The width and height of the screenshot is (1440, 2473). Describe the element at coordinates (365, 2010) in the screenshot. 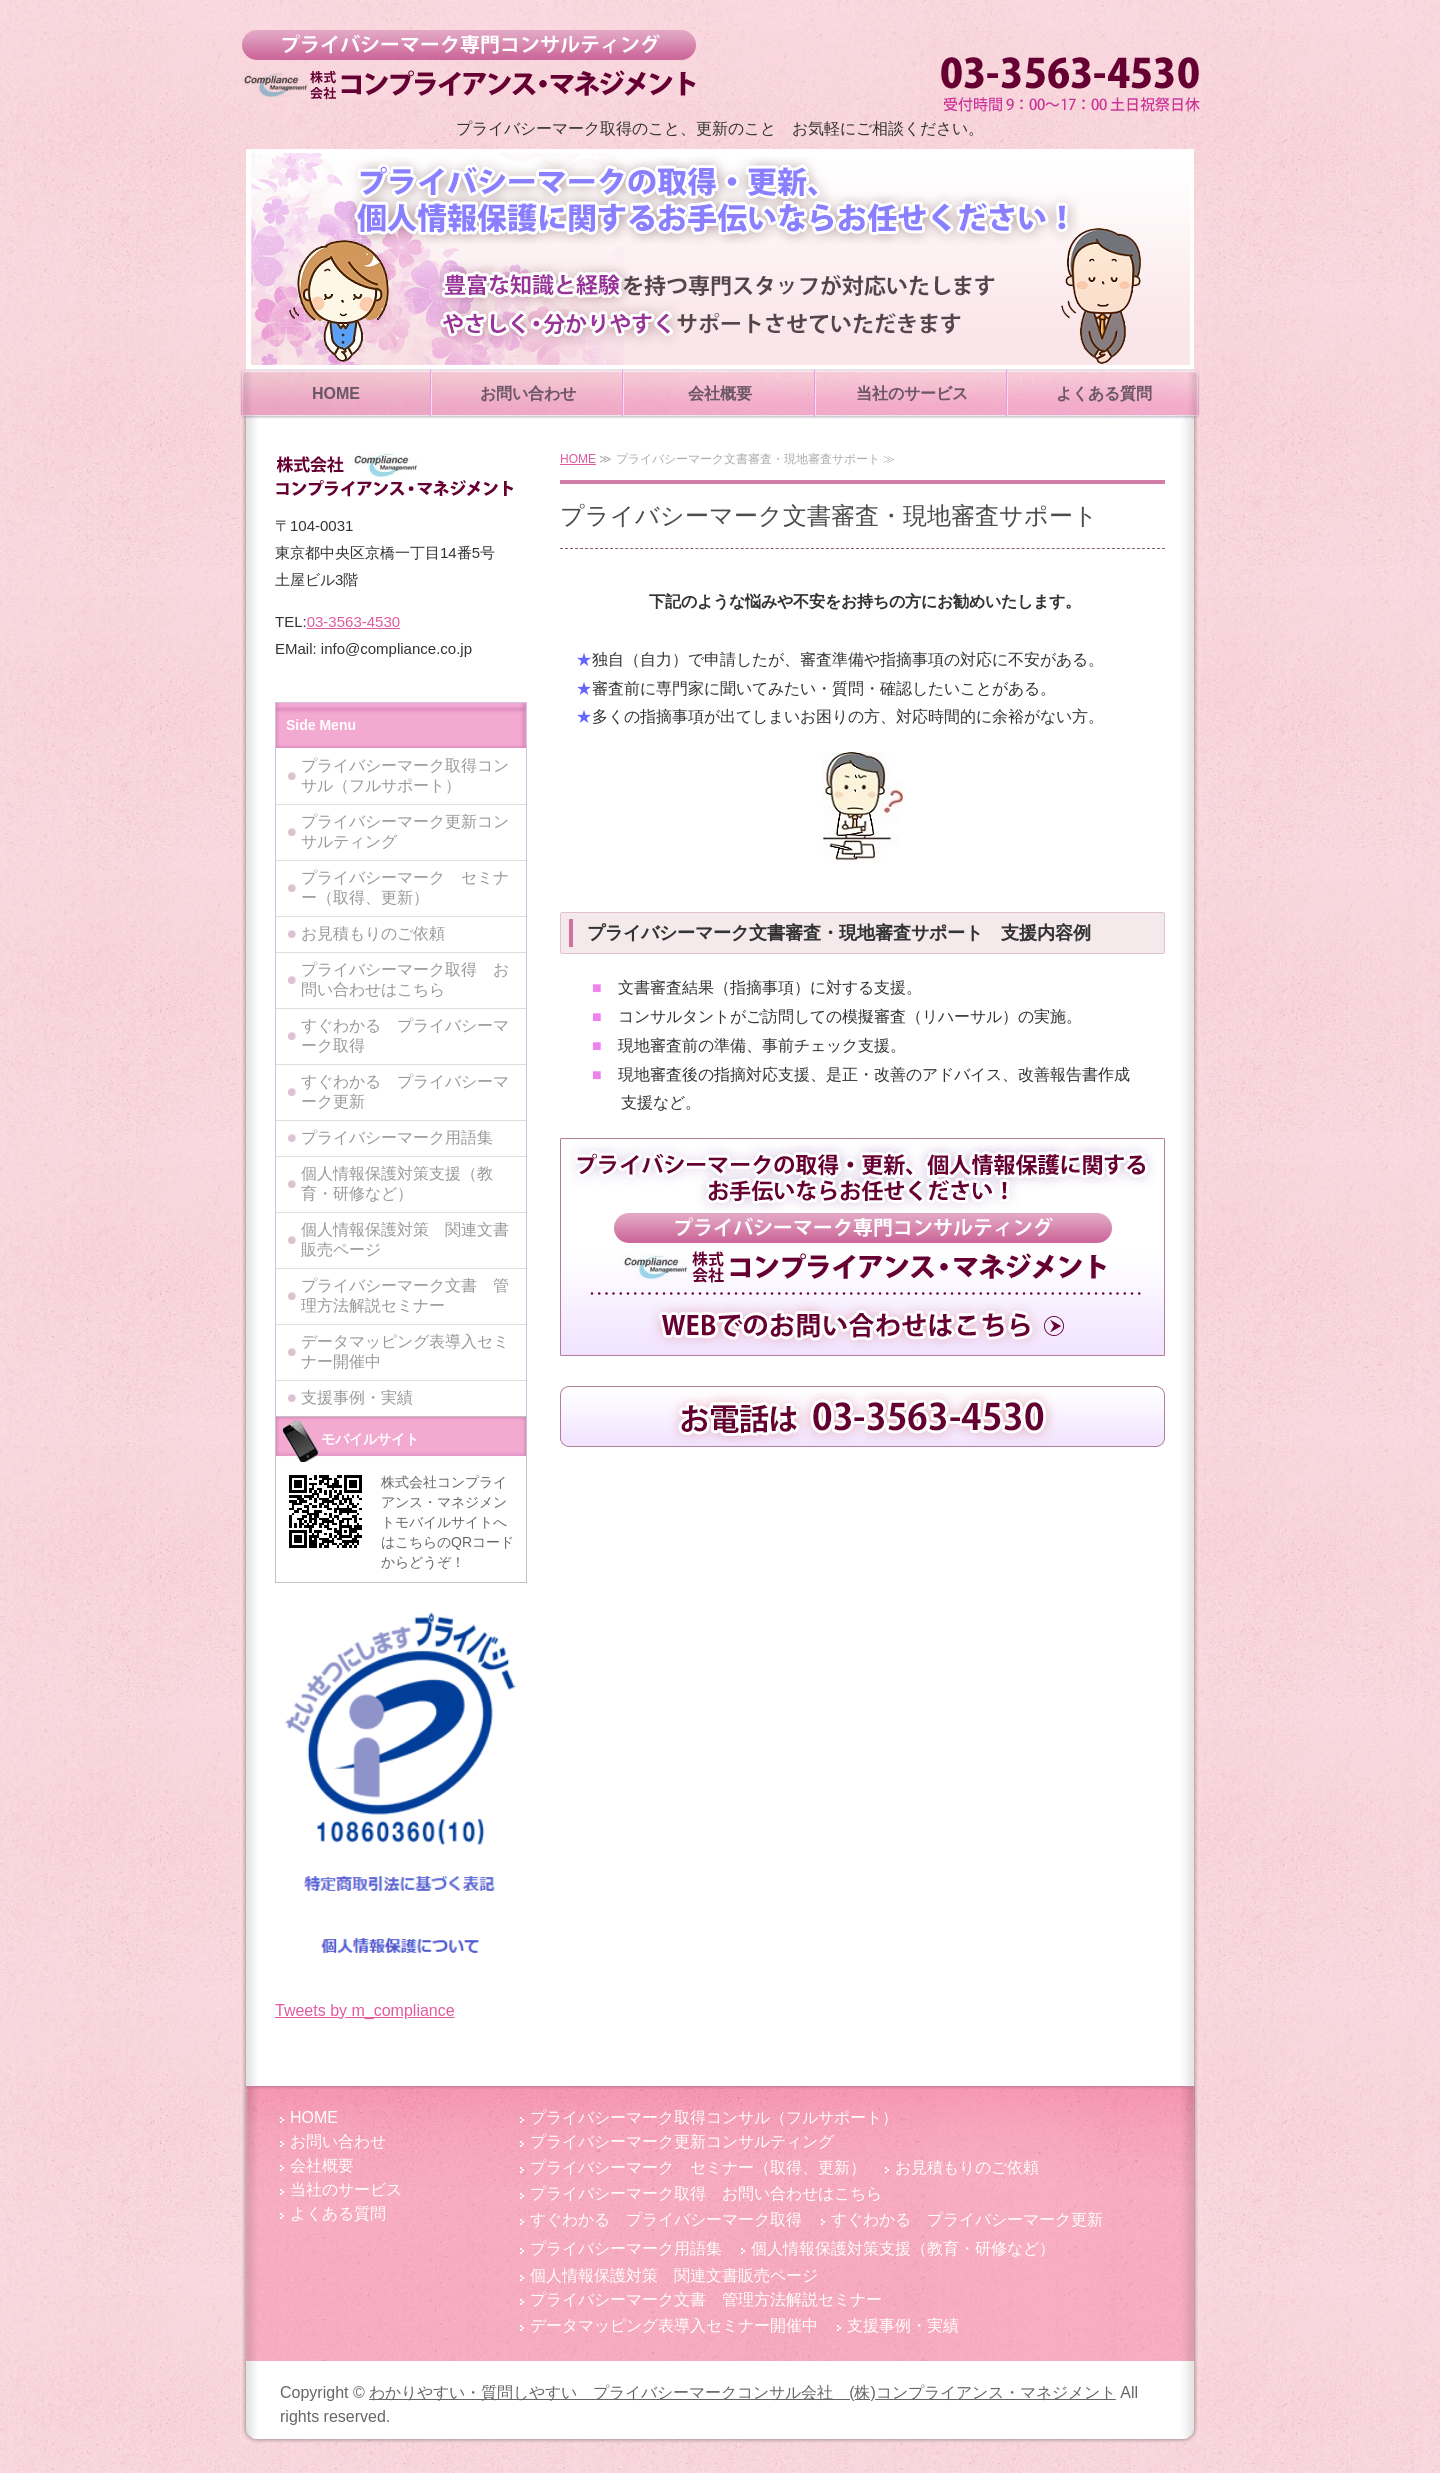

I see `Tweets by m_compliance` at that location.